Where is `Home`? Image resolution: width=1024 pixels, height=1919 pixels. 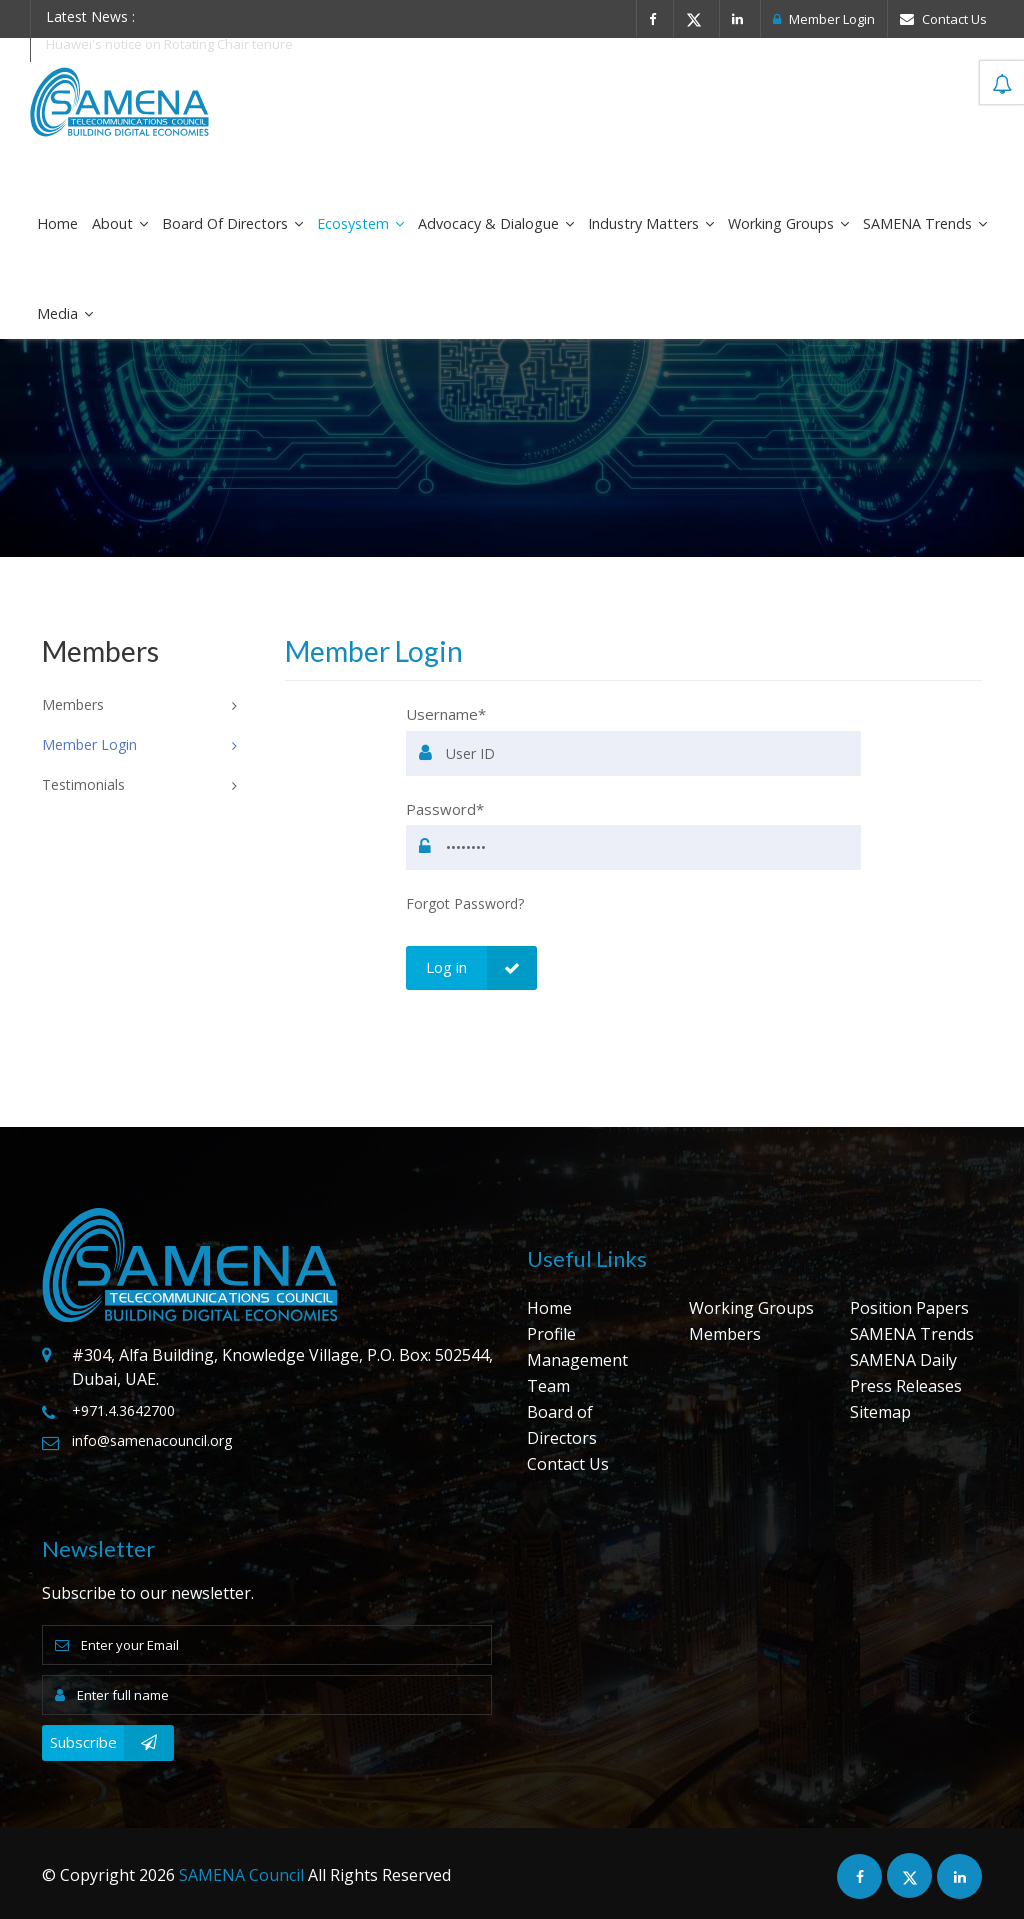
Home is located at coordinates (57, 223).